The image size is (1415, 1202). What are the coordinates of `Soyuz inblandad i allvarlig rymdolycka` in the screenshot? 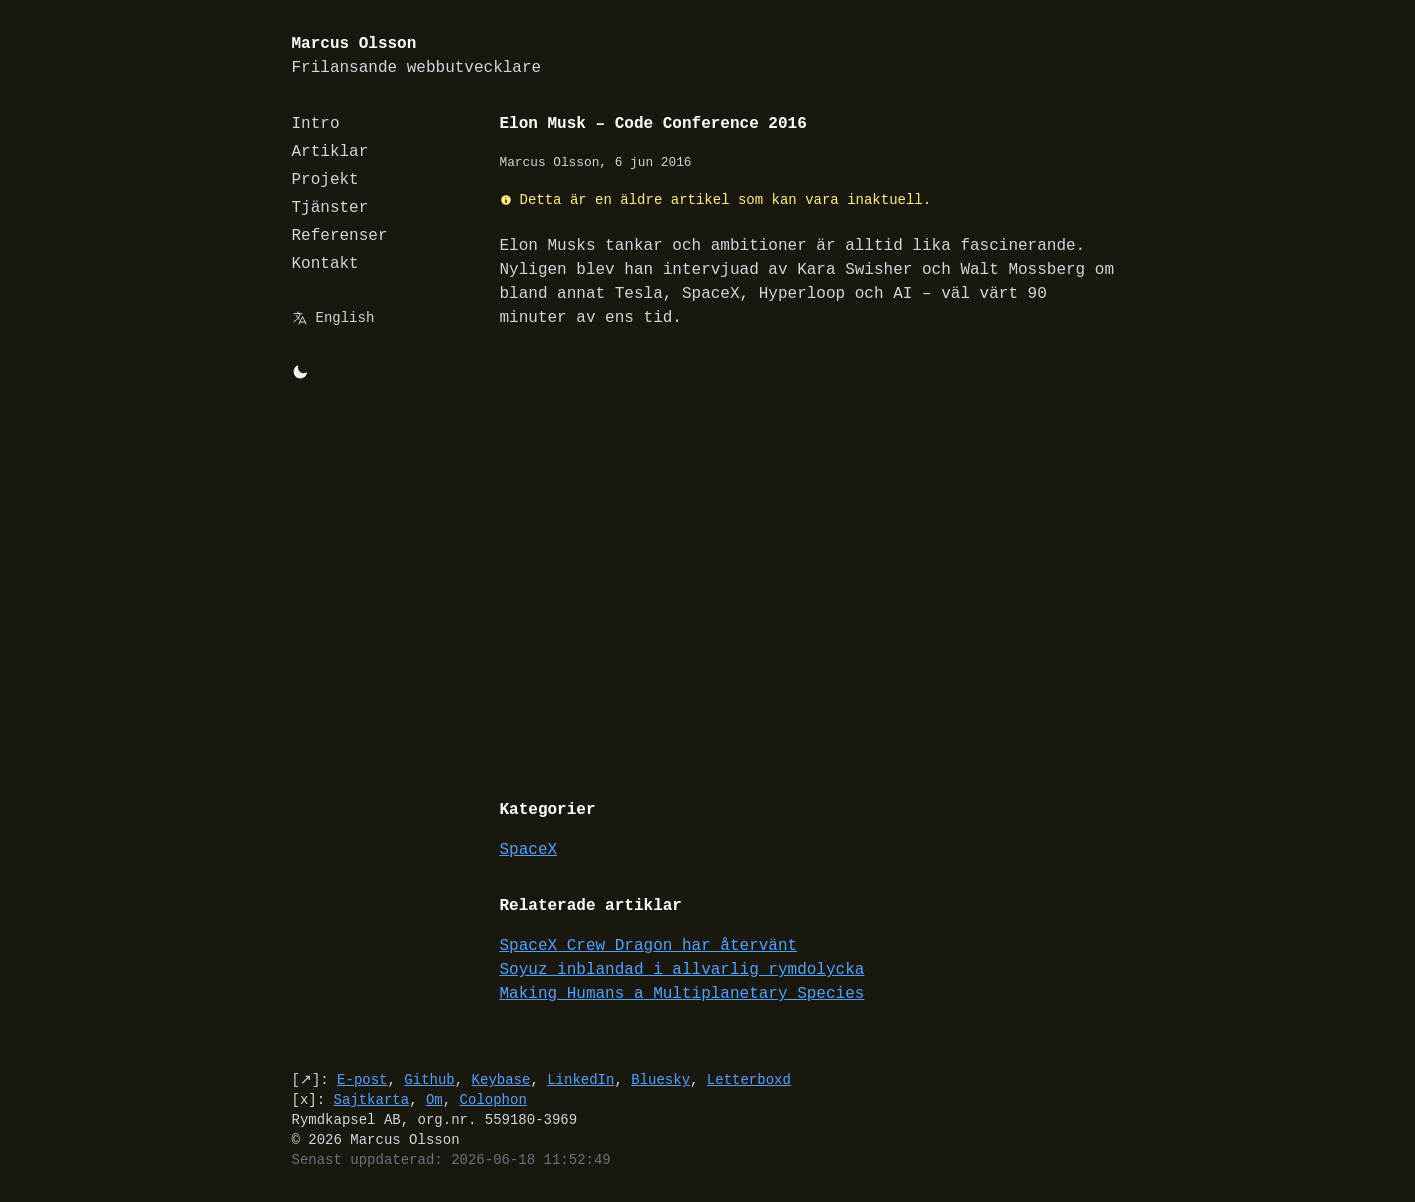 It's located at (682, 970).